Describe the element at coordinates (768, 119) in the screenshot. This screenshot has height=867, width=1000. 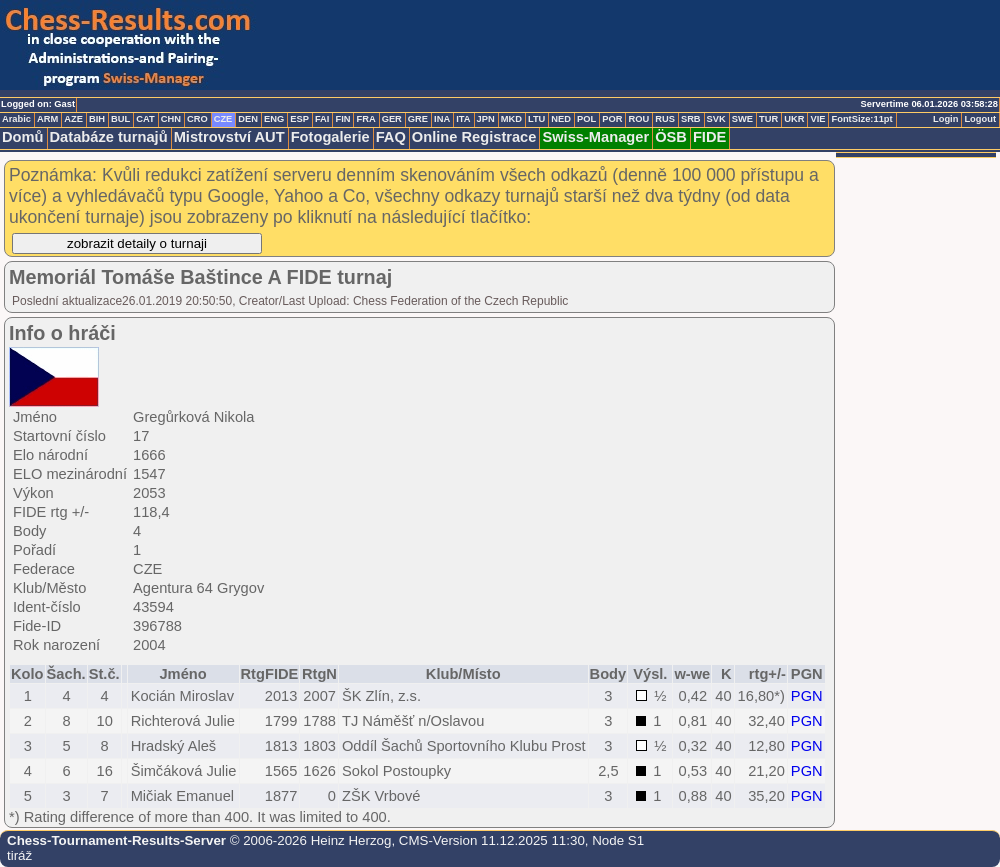
I see `TUR` at that location.